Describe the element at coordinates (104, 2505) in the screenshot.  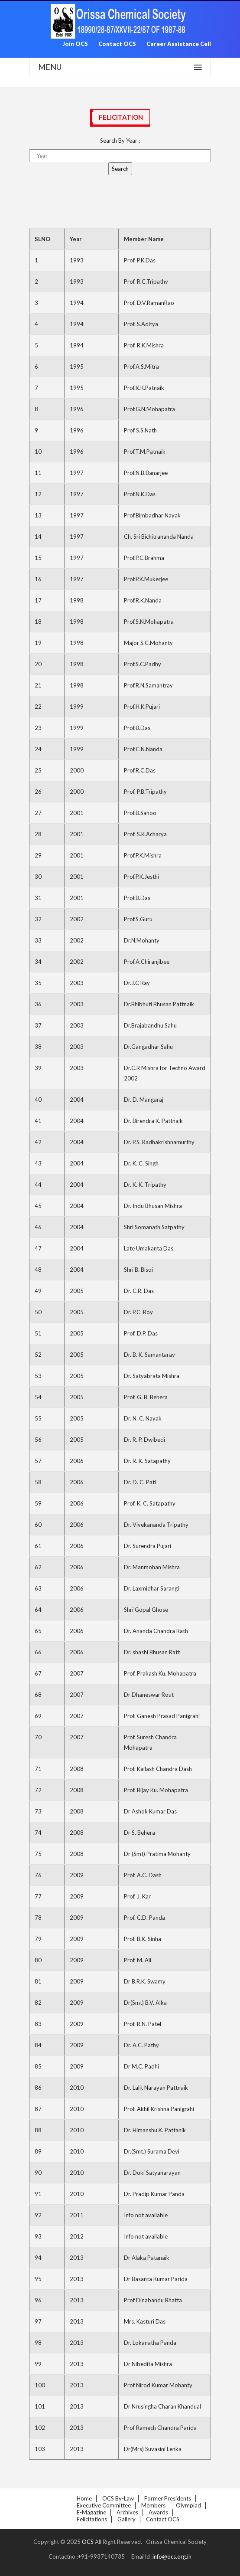
I see `Executive Committee` at that location.